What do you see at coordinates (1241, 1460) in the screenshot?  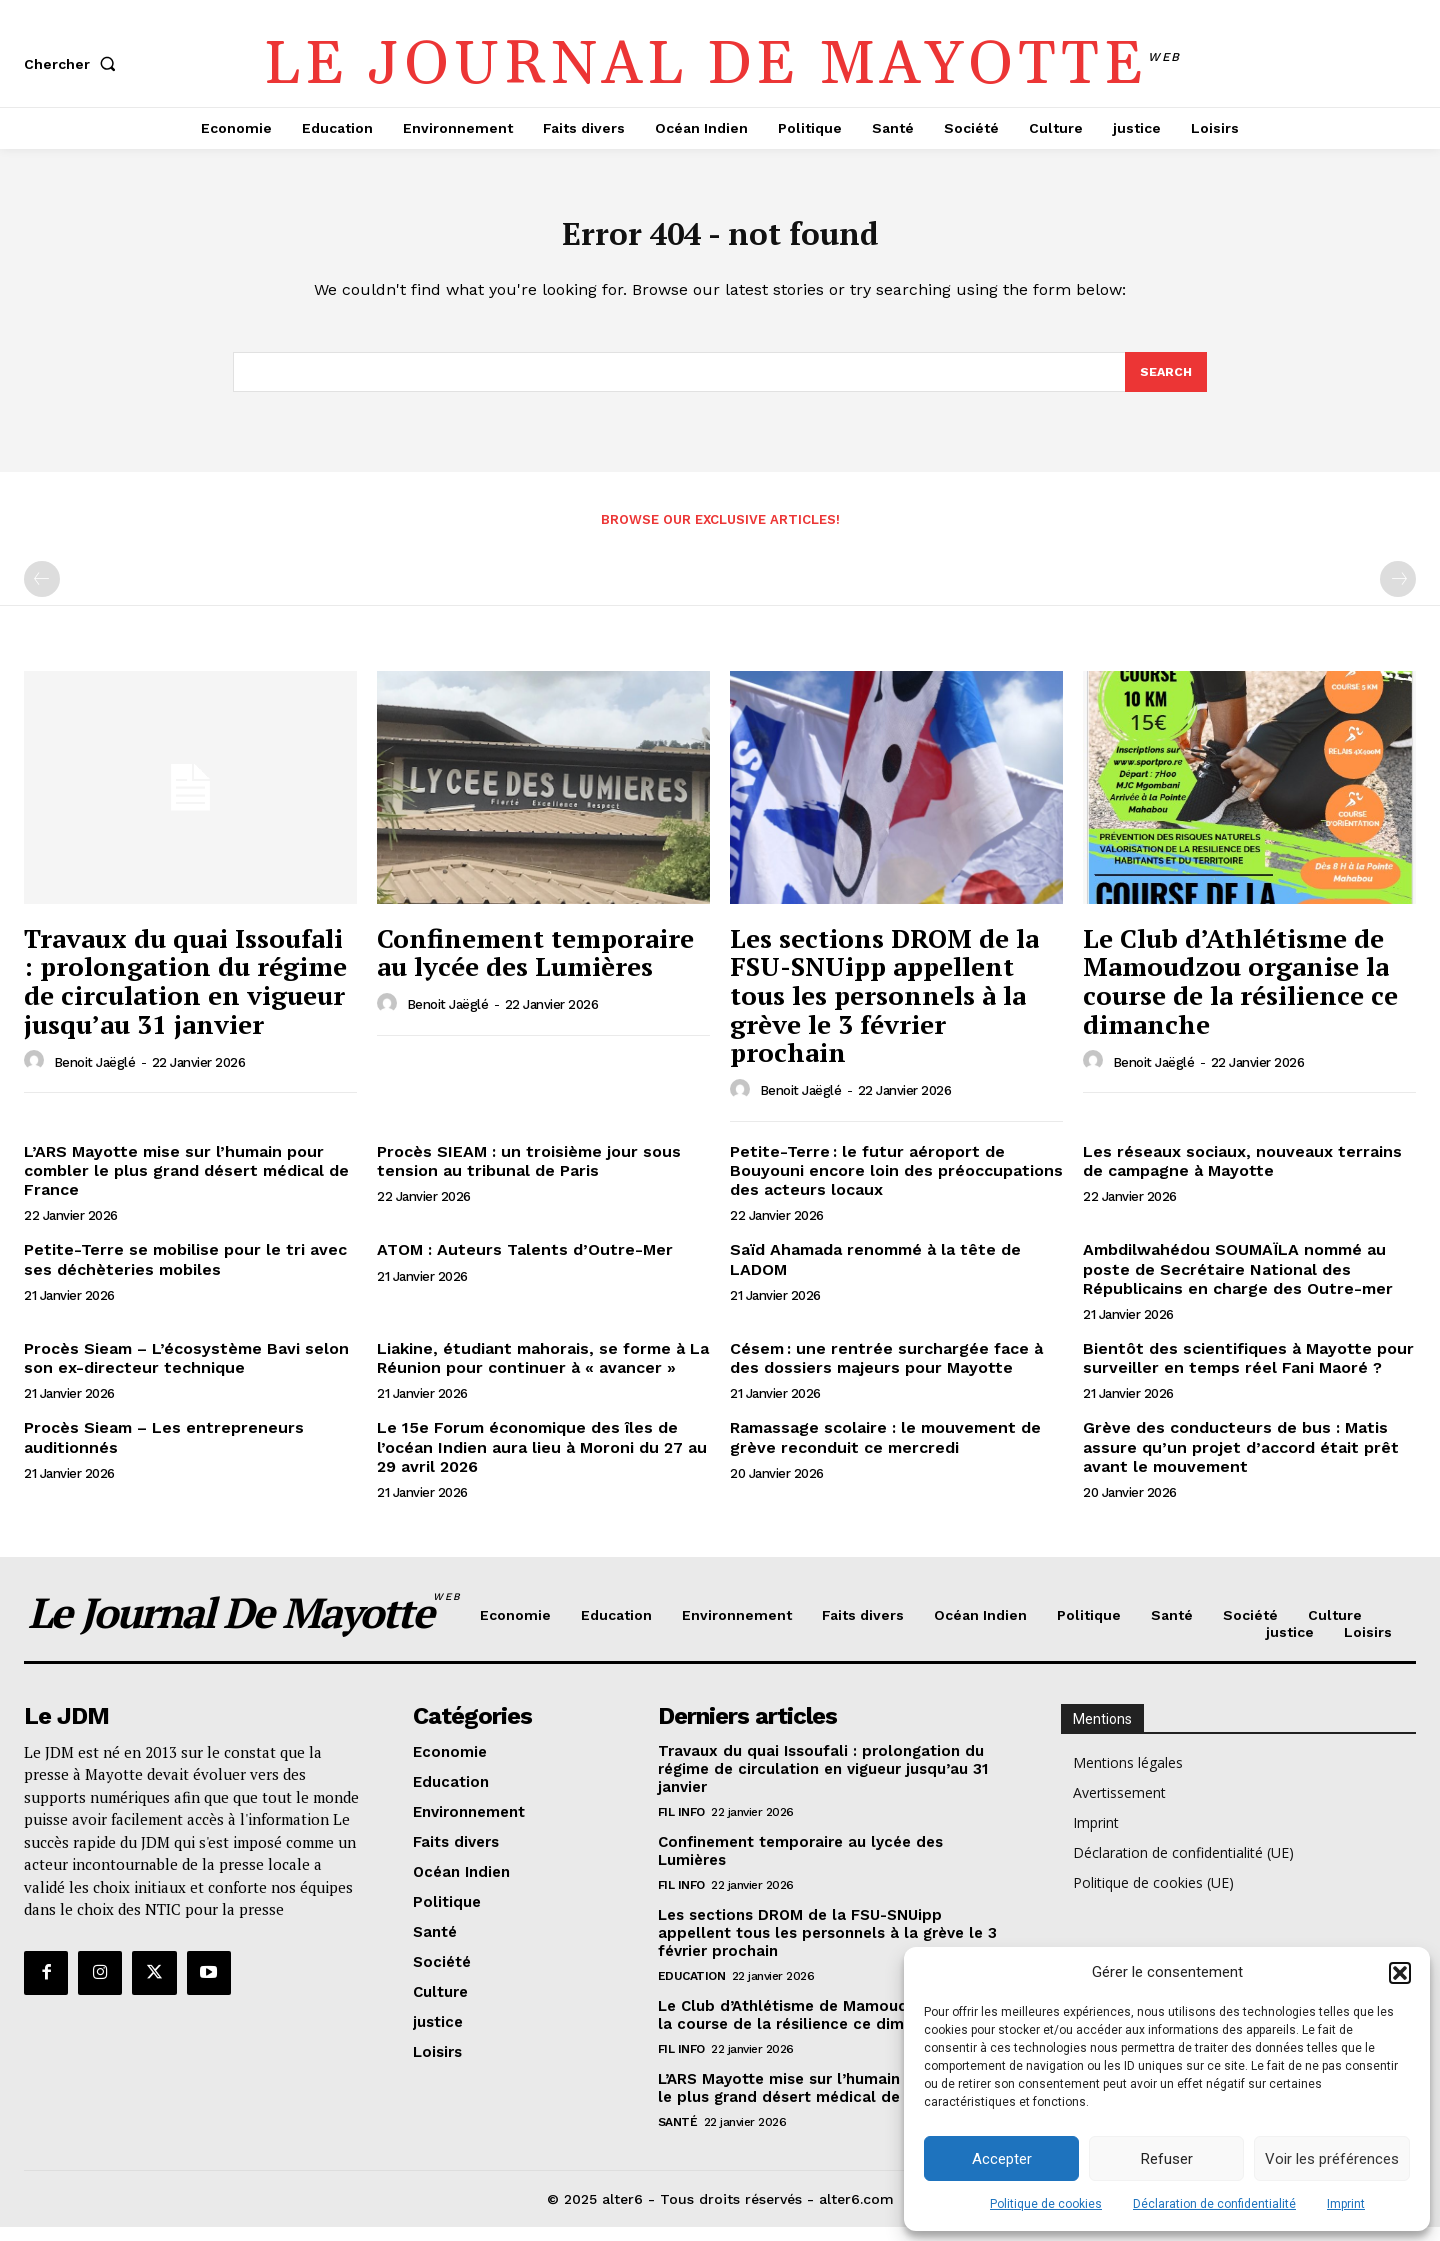 I see `Grève des conducteurs de bus : Matis assure qu’un projet d’accord était prêt avant le mouvement` at bounding box center [1241, 1460].